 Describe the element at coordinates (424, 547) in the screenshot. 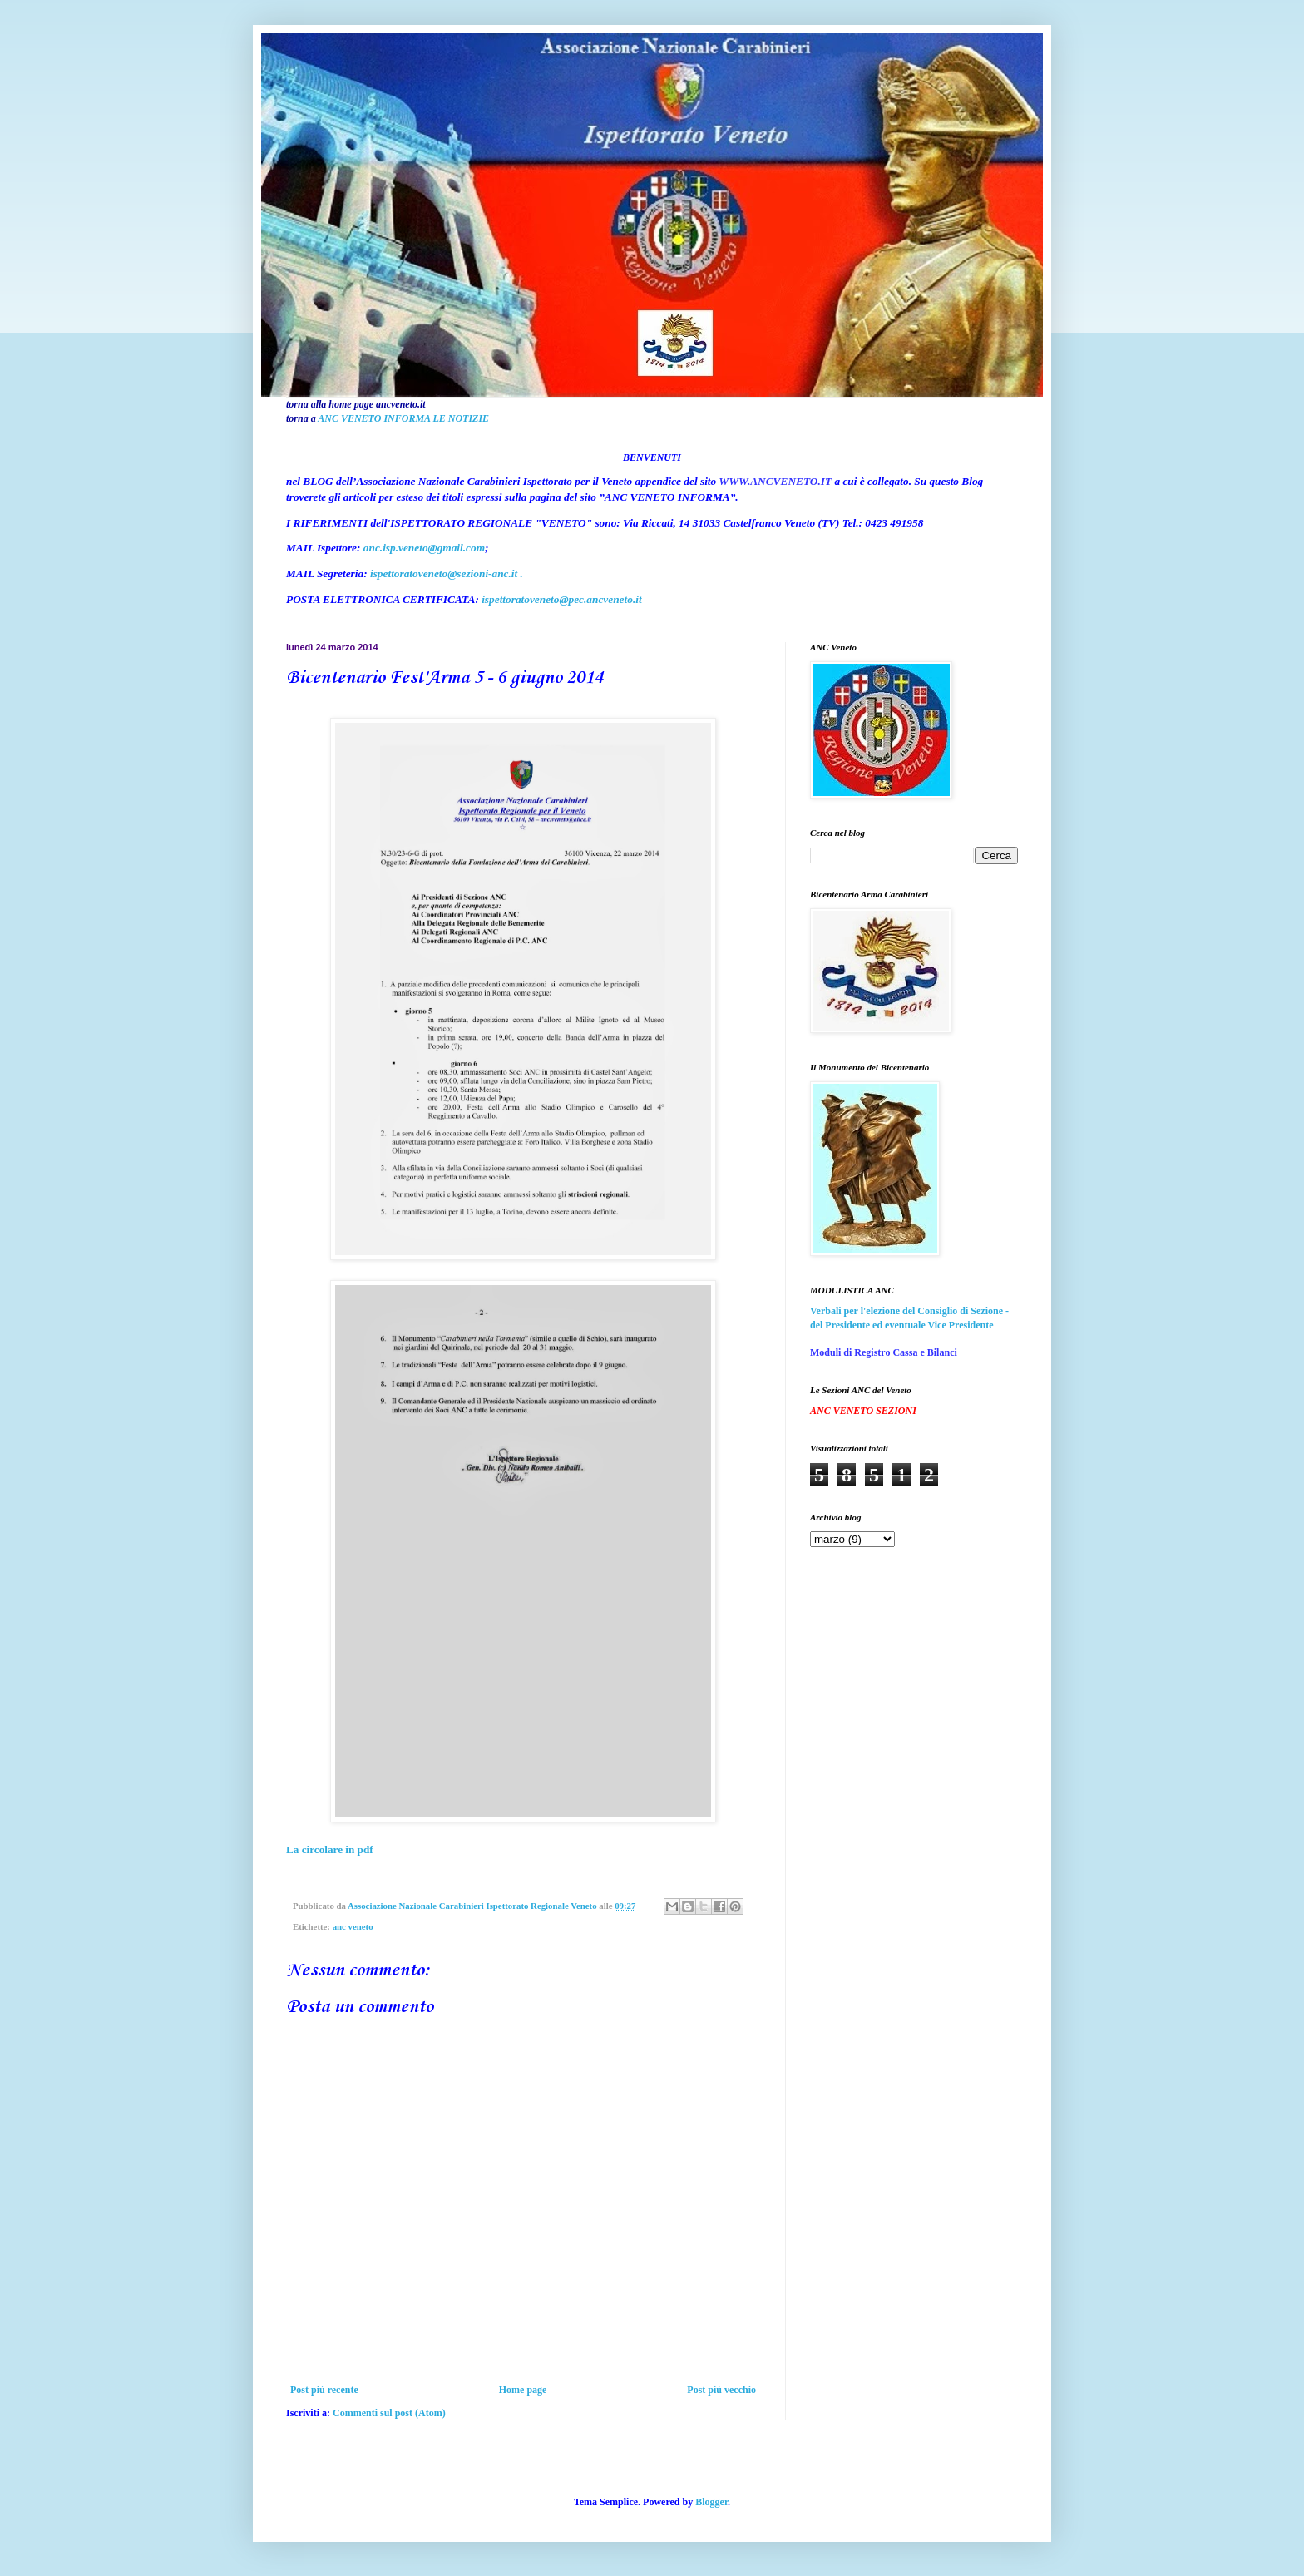

I see `anc.isp.veneto@gmail.com` at that location.